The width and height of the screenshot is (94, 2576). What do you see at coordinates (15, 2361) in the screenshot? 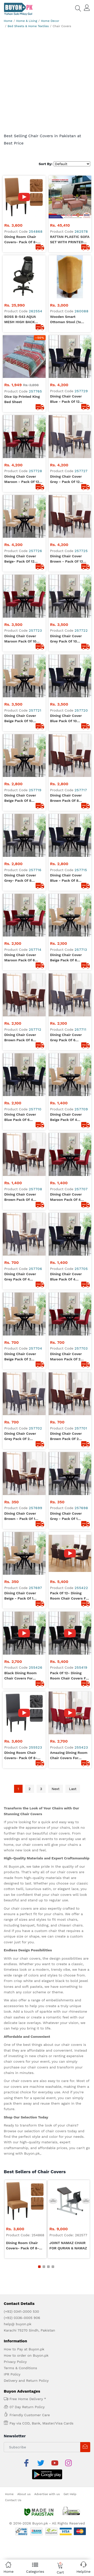
I see `Privacy Policy` at bounding box center [15, 2361].